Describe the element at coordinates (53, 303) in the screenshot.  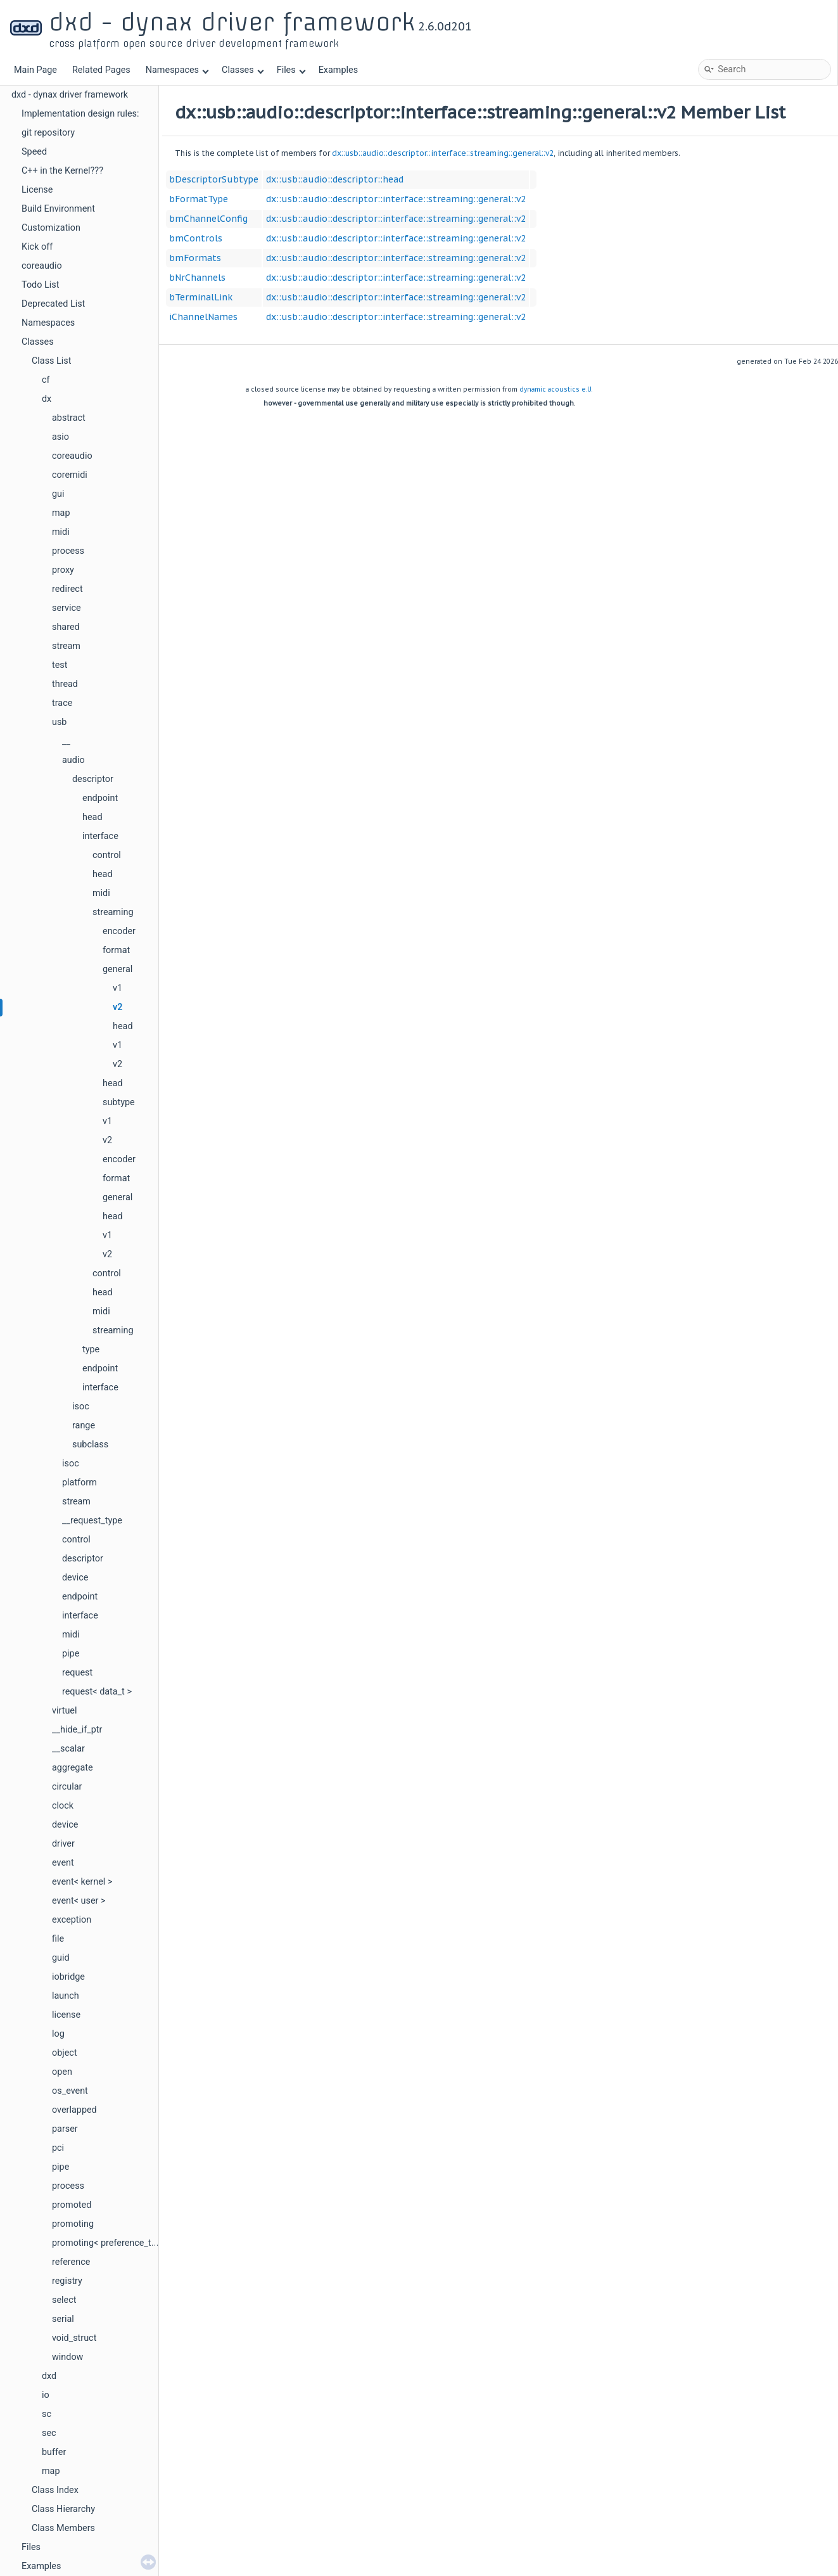
I see `Deprecated List` at that location.